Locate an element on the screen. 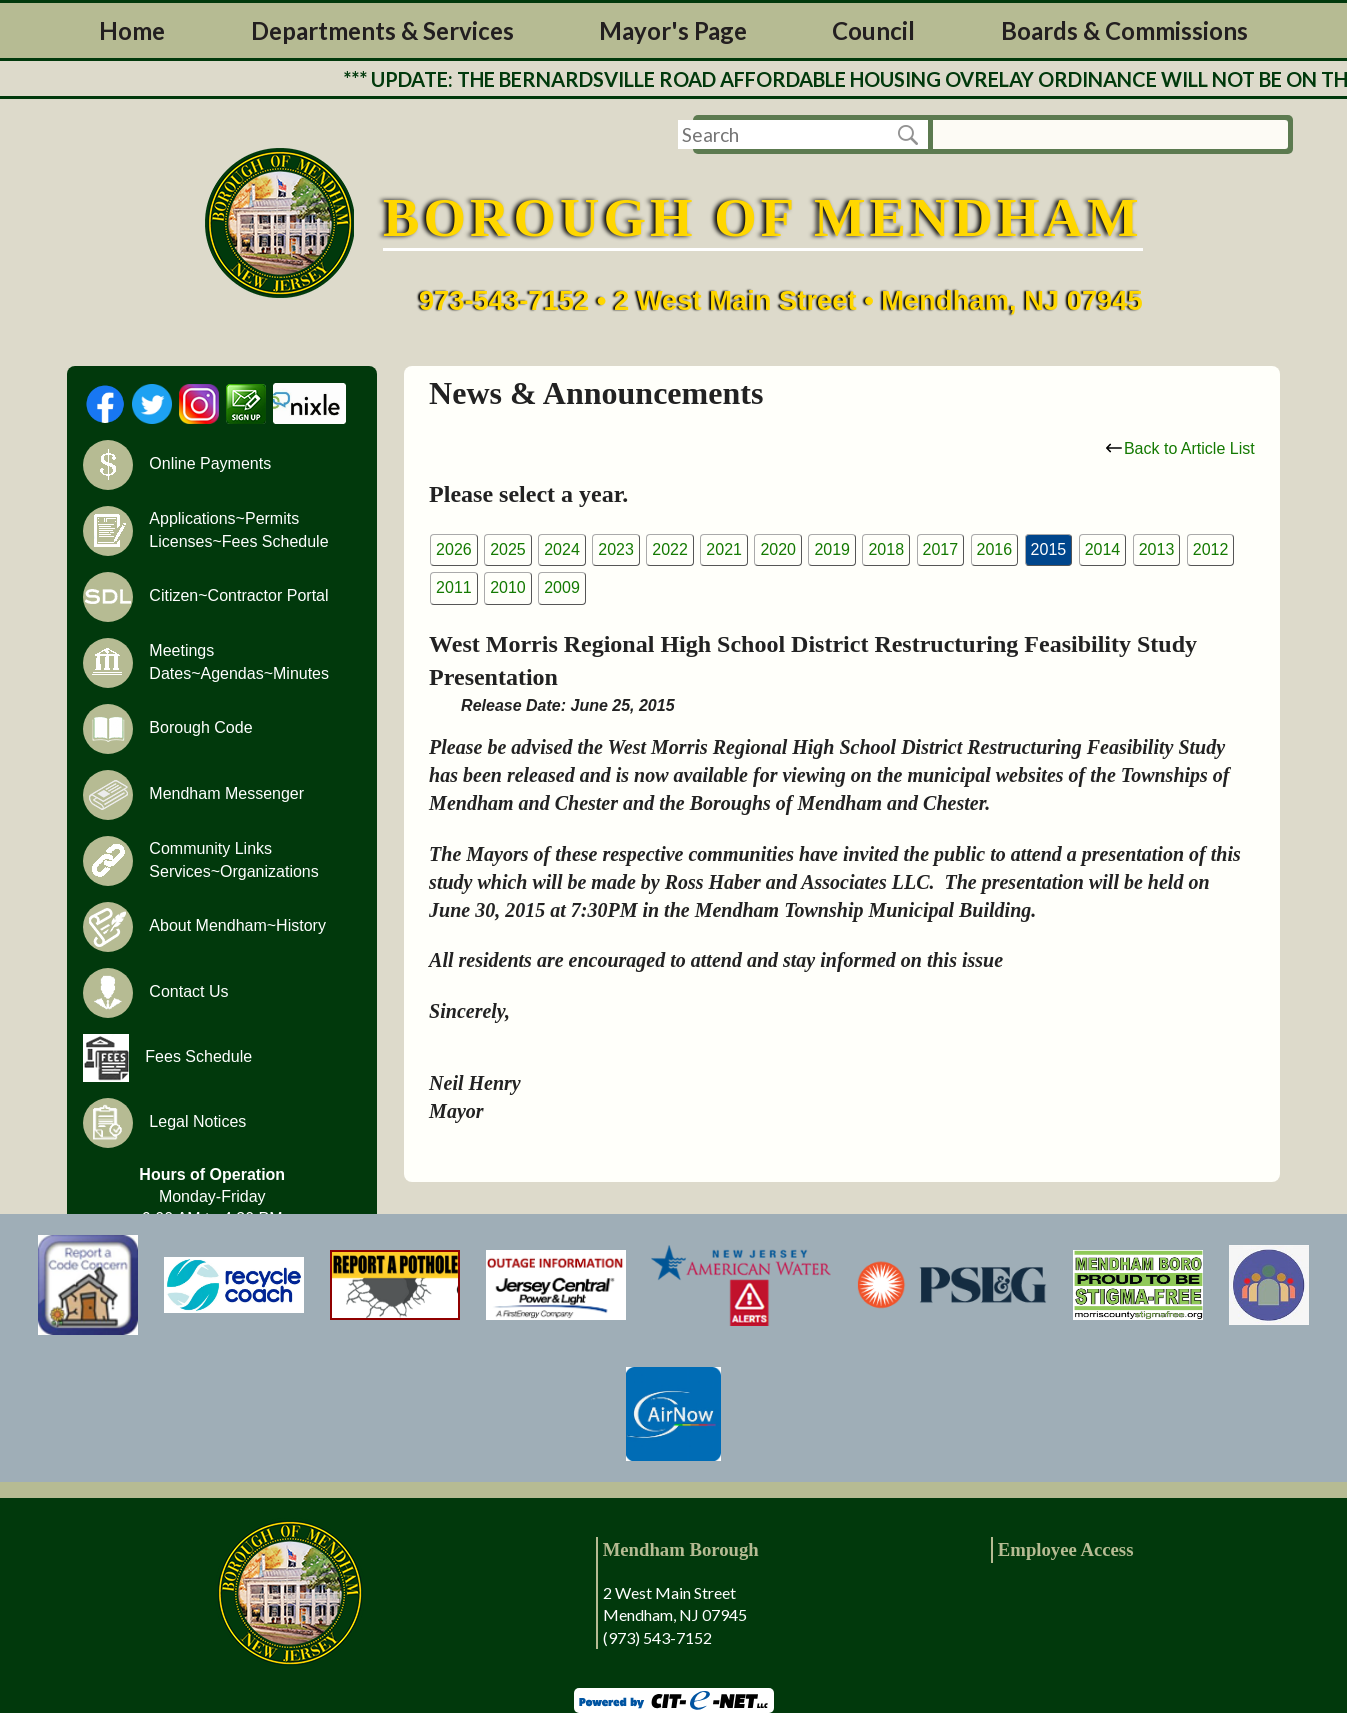  Boards & Commissions is located at coordinates (1124, 30).